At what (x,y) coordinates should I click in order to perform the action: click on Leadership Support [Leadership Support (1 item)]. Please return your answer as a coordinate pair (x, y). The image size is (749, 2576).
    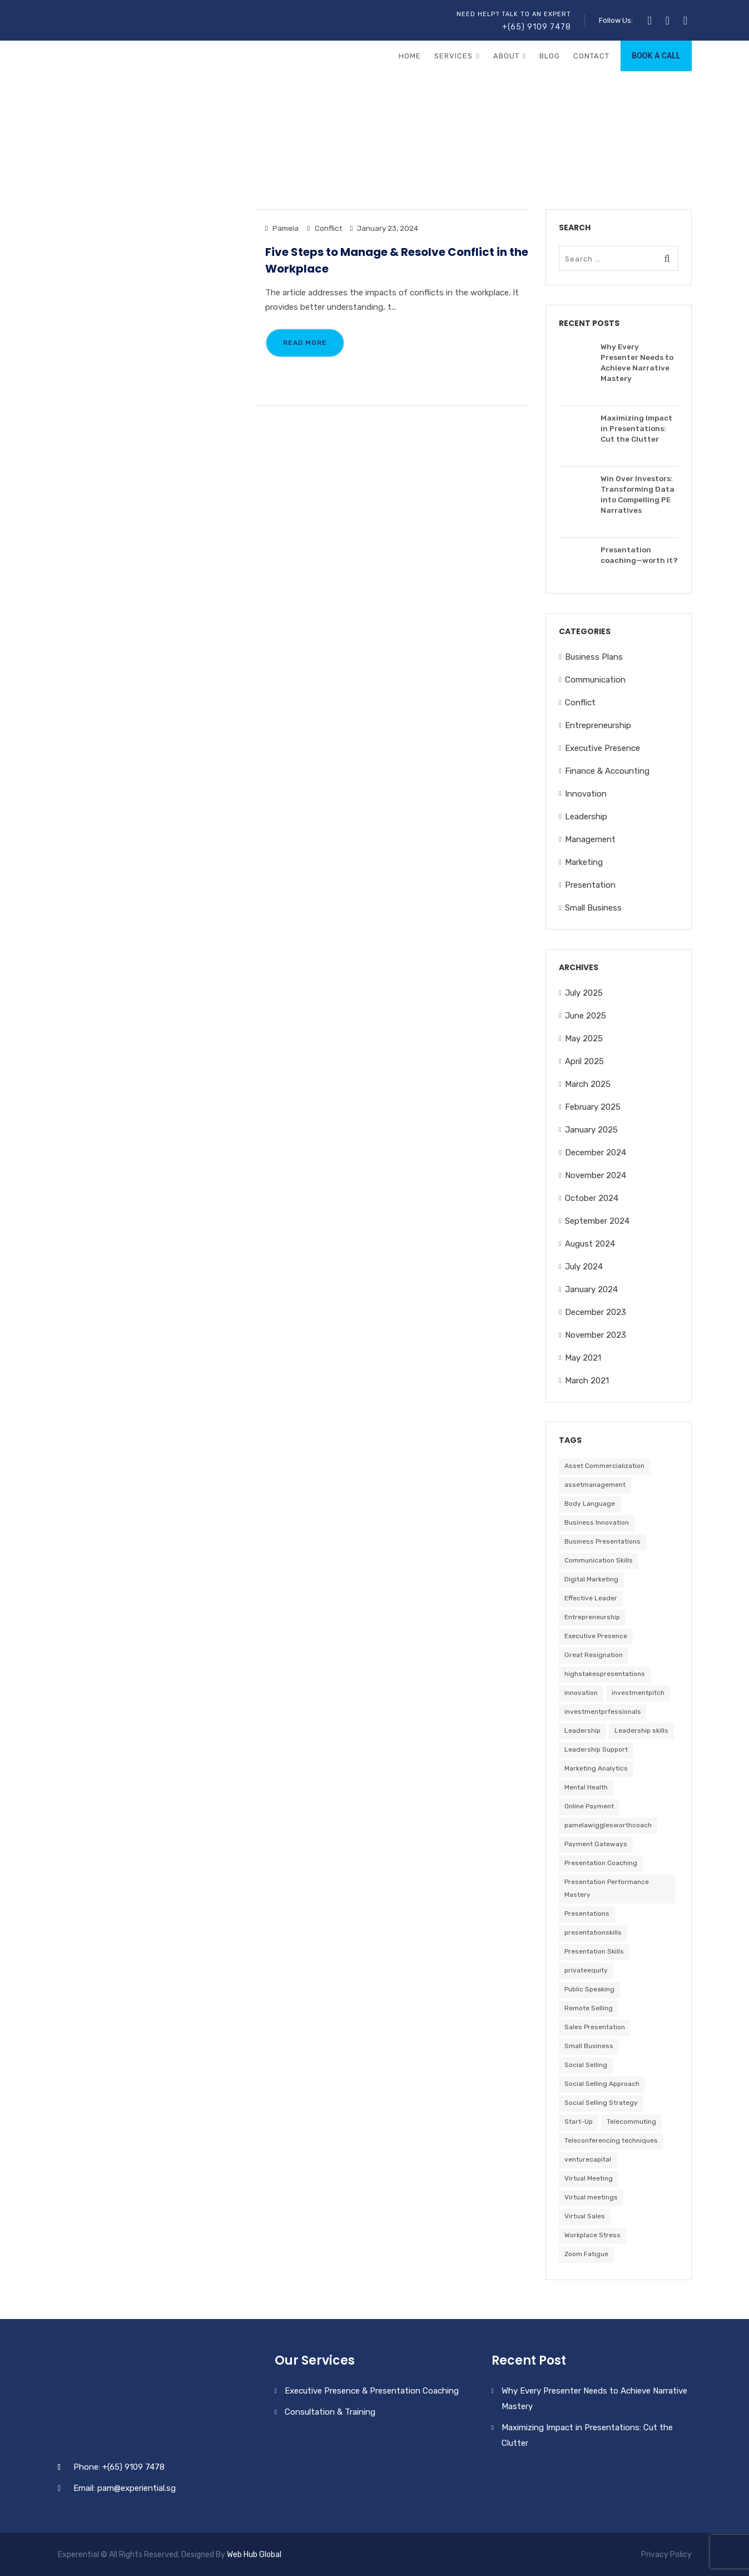
    Looking at the image, I should click on (596, 1749).